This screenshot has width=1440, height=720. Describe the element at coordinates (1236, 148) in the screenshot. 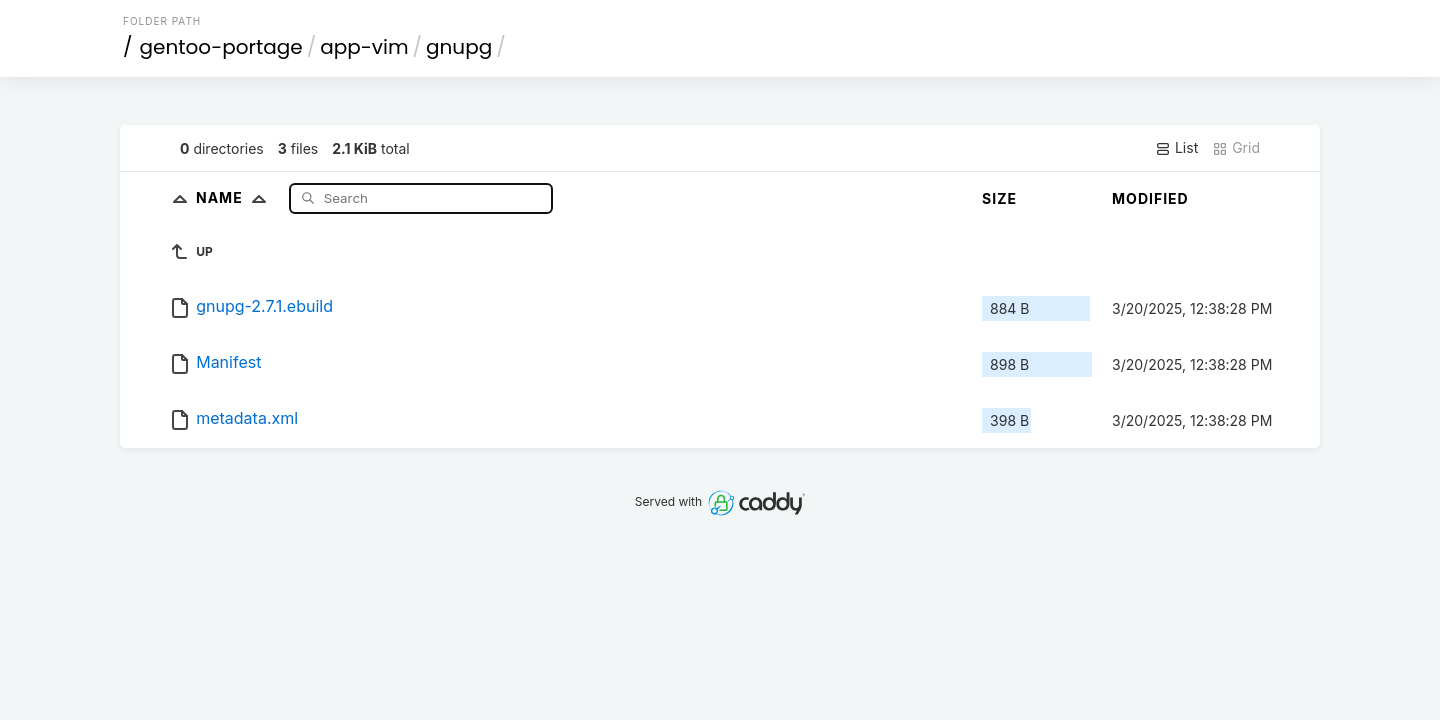

I see `Grid` at that location.